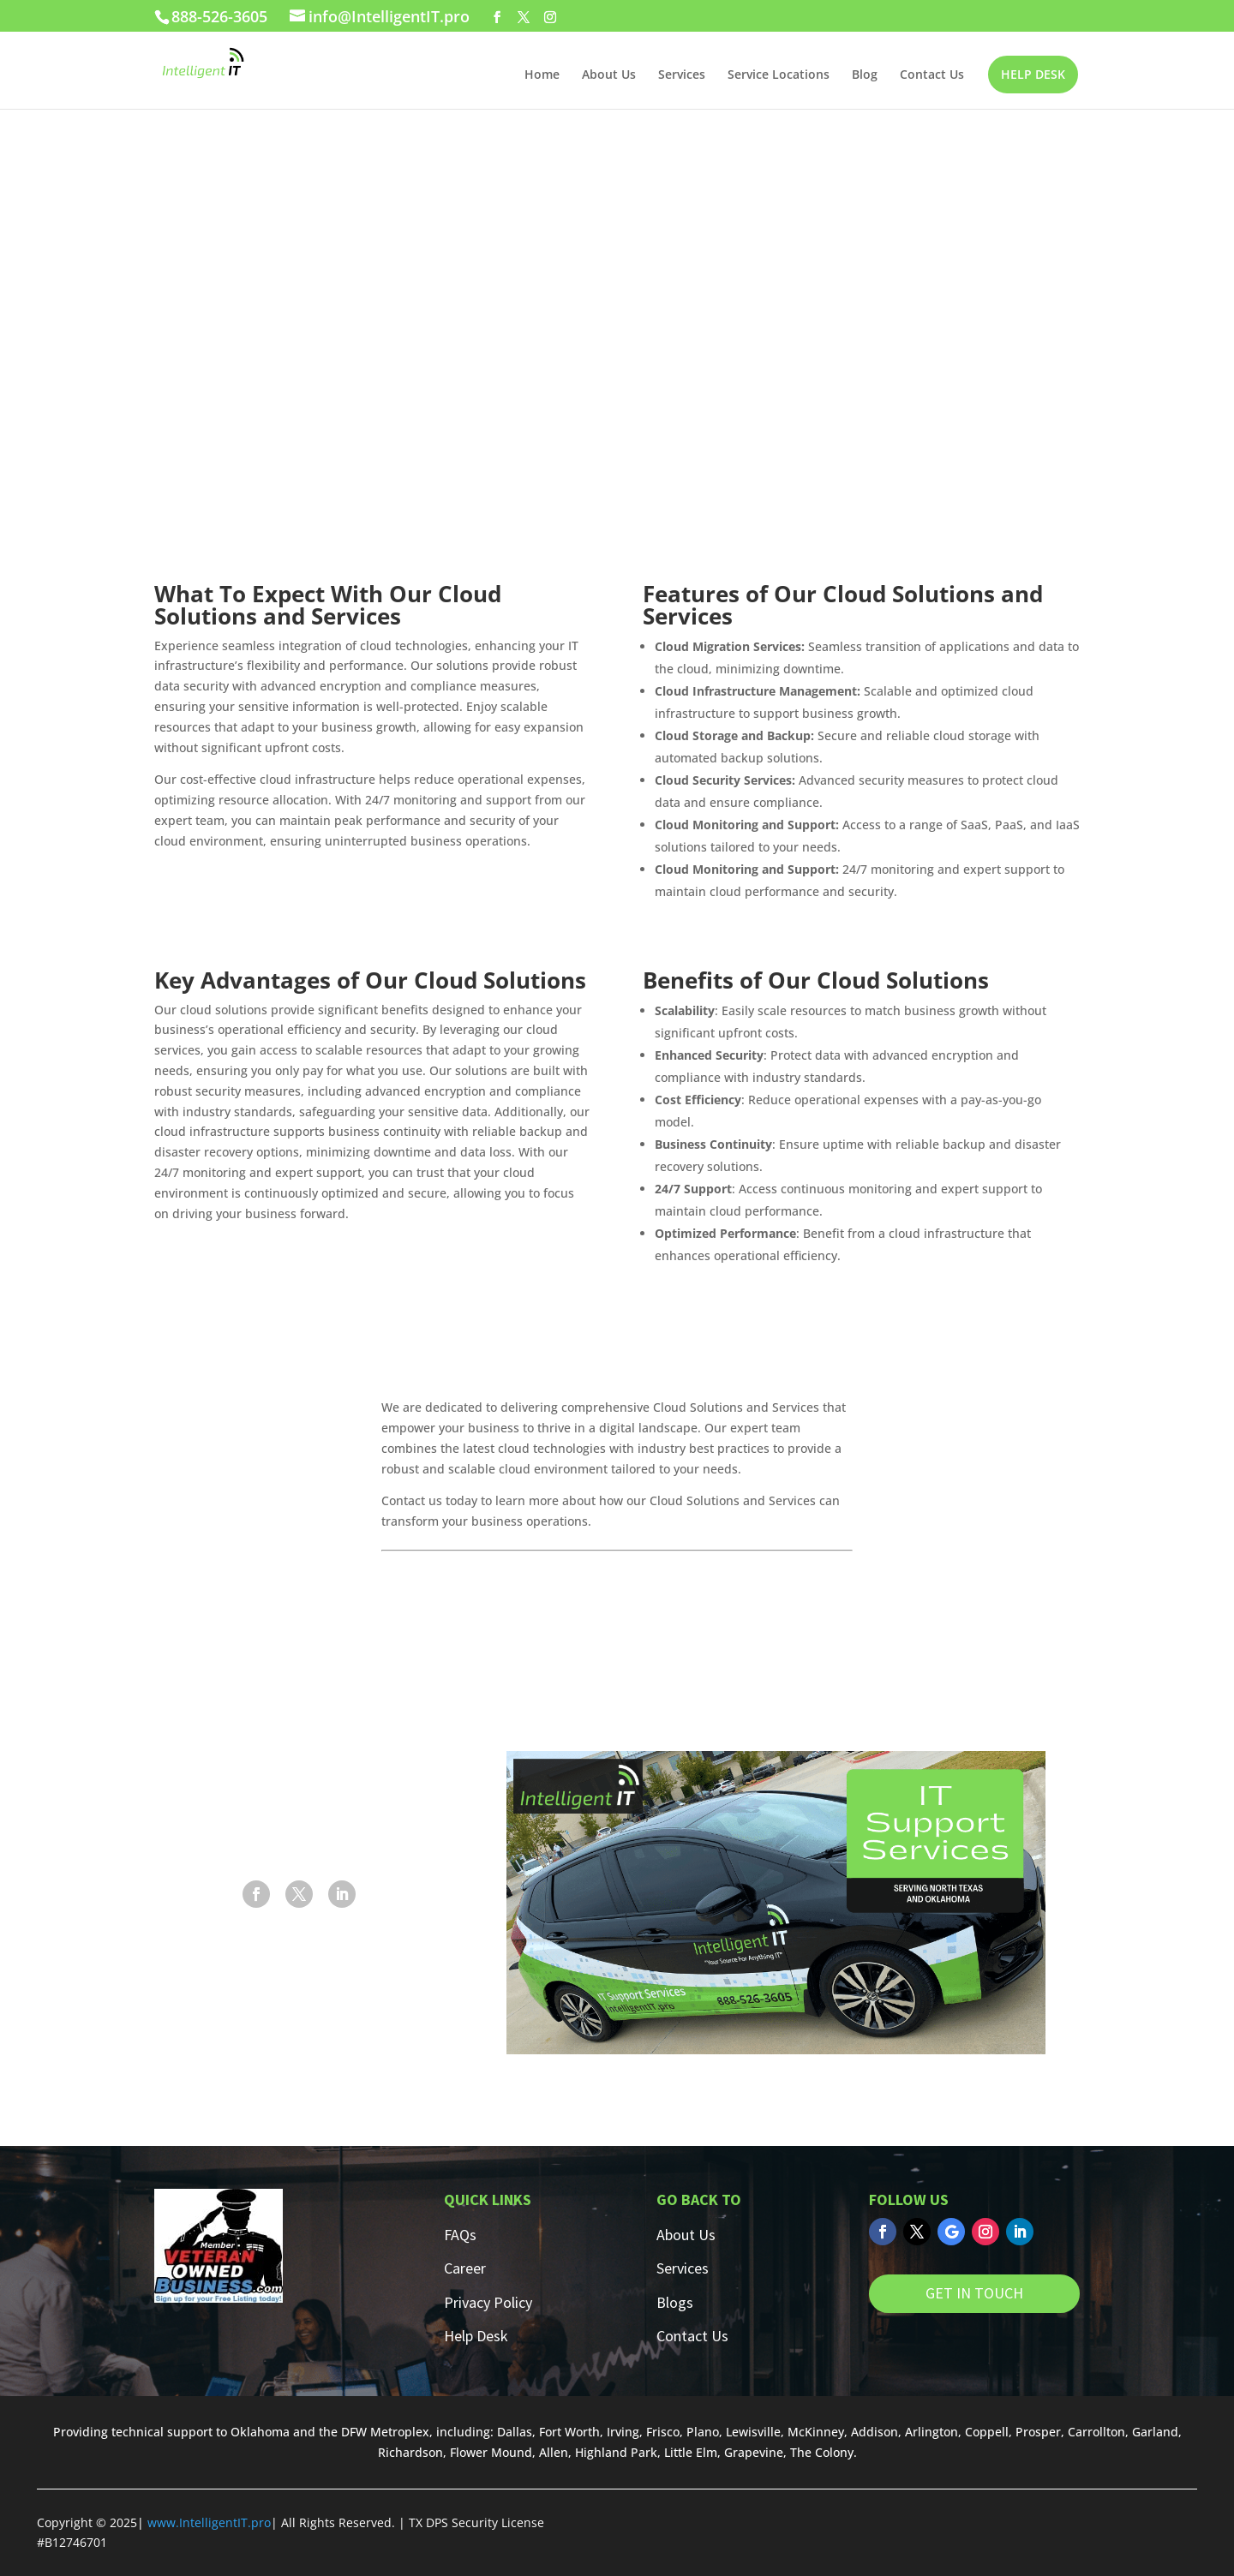  Describe the element at coordinates (674, 2302) in the screenshot. I see `Blogs` at that location.